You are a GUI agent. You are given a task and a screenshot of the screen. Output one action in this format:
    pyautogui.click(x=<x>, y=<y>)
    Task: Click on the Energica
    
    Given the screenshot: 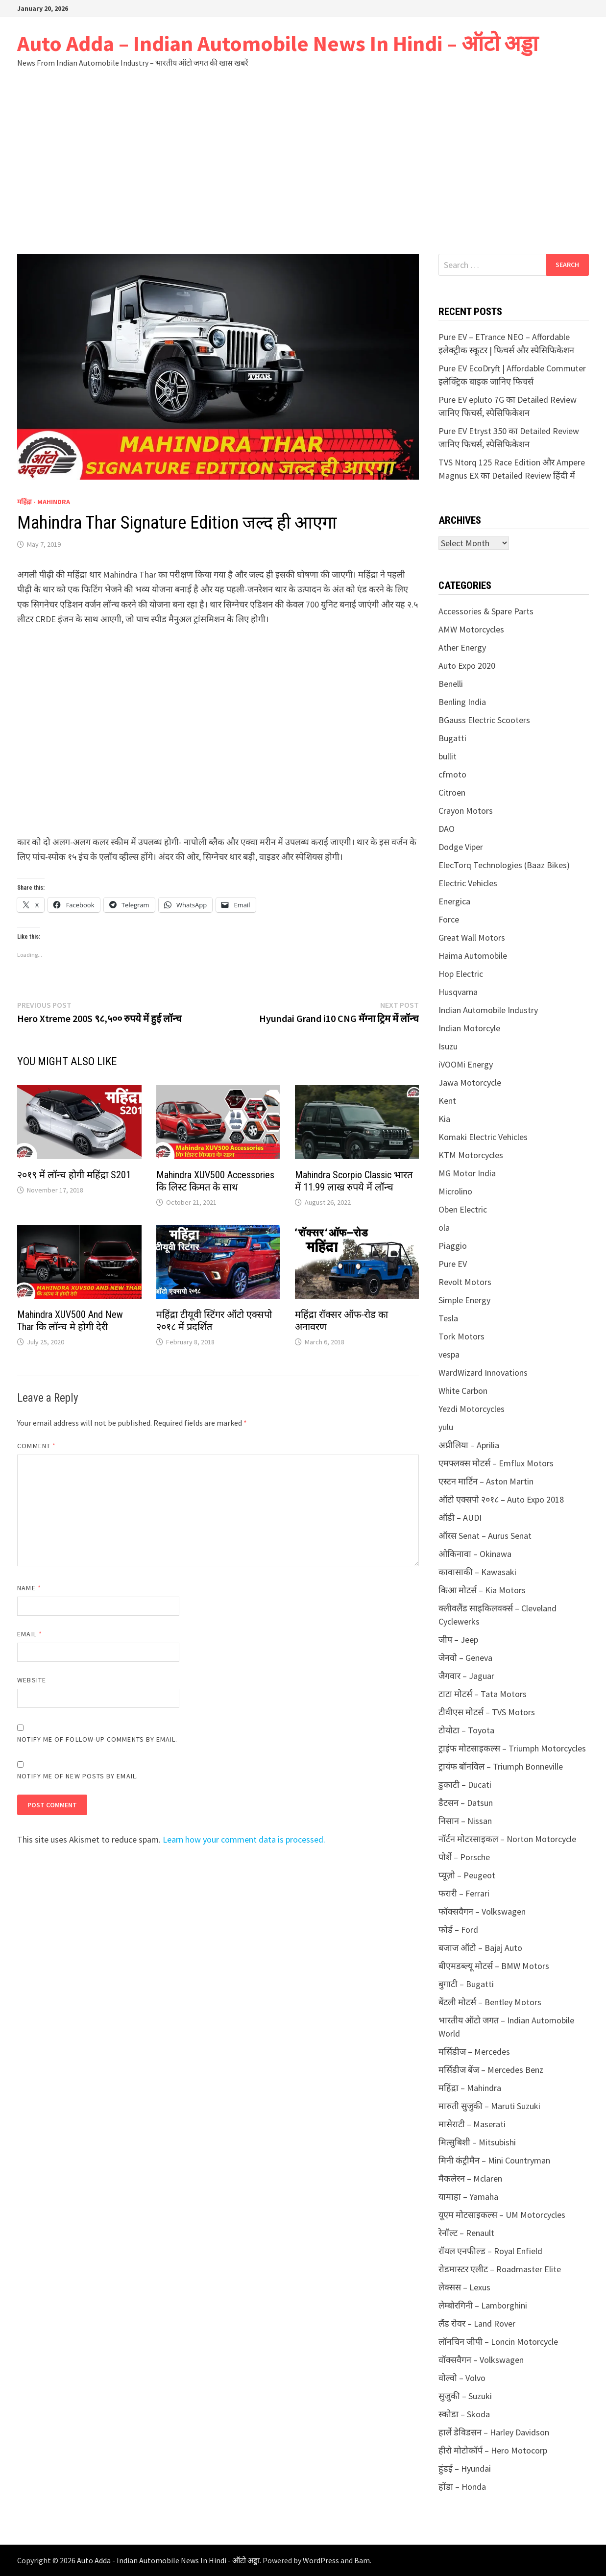 What is the action you would take?
    pyautogui.click(x=454, y=901)
    